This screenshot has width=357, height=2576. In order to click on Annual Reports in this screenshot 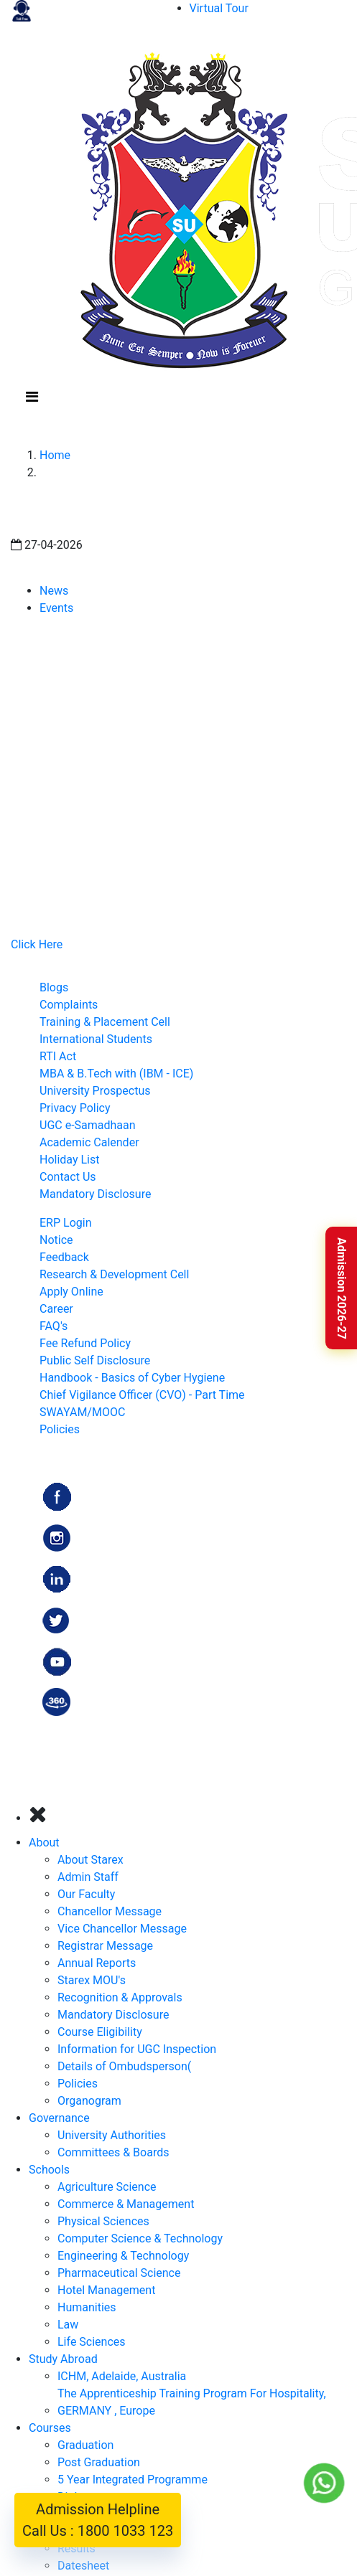, I will do `click(96, 1963)`.